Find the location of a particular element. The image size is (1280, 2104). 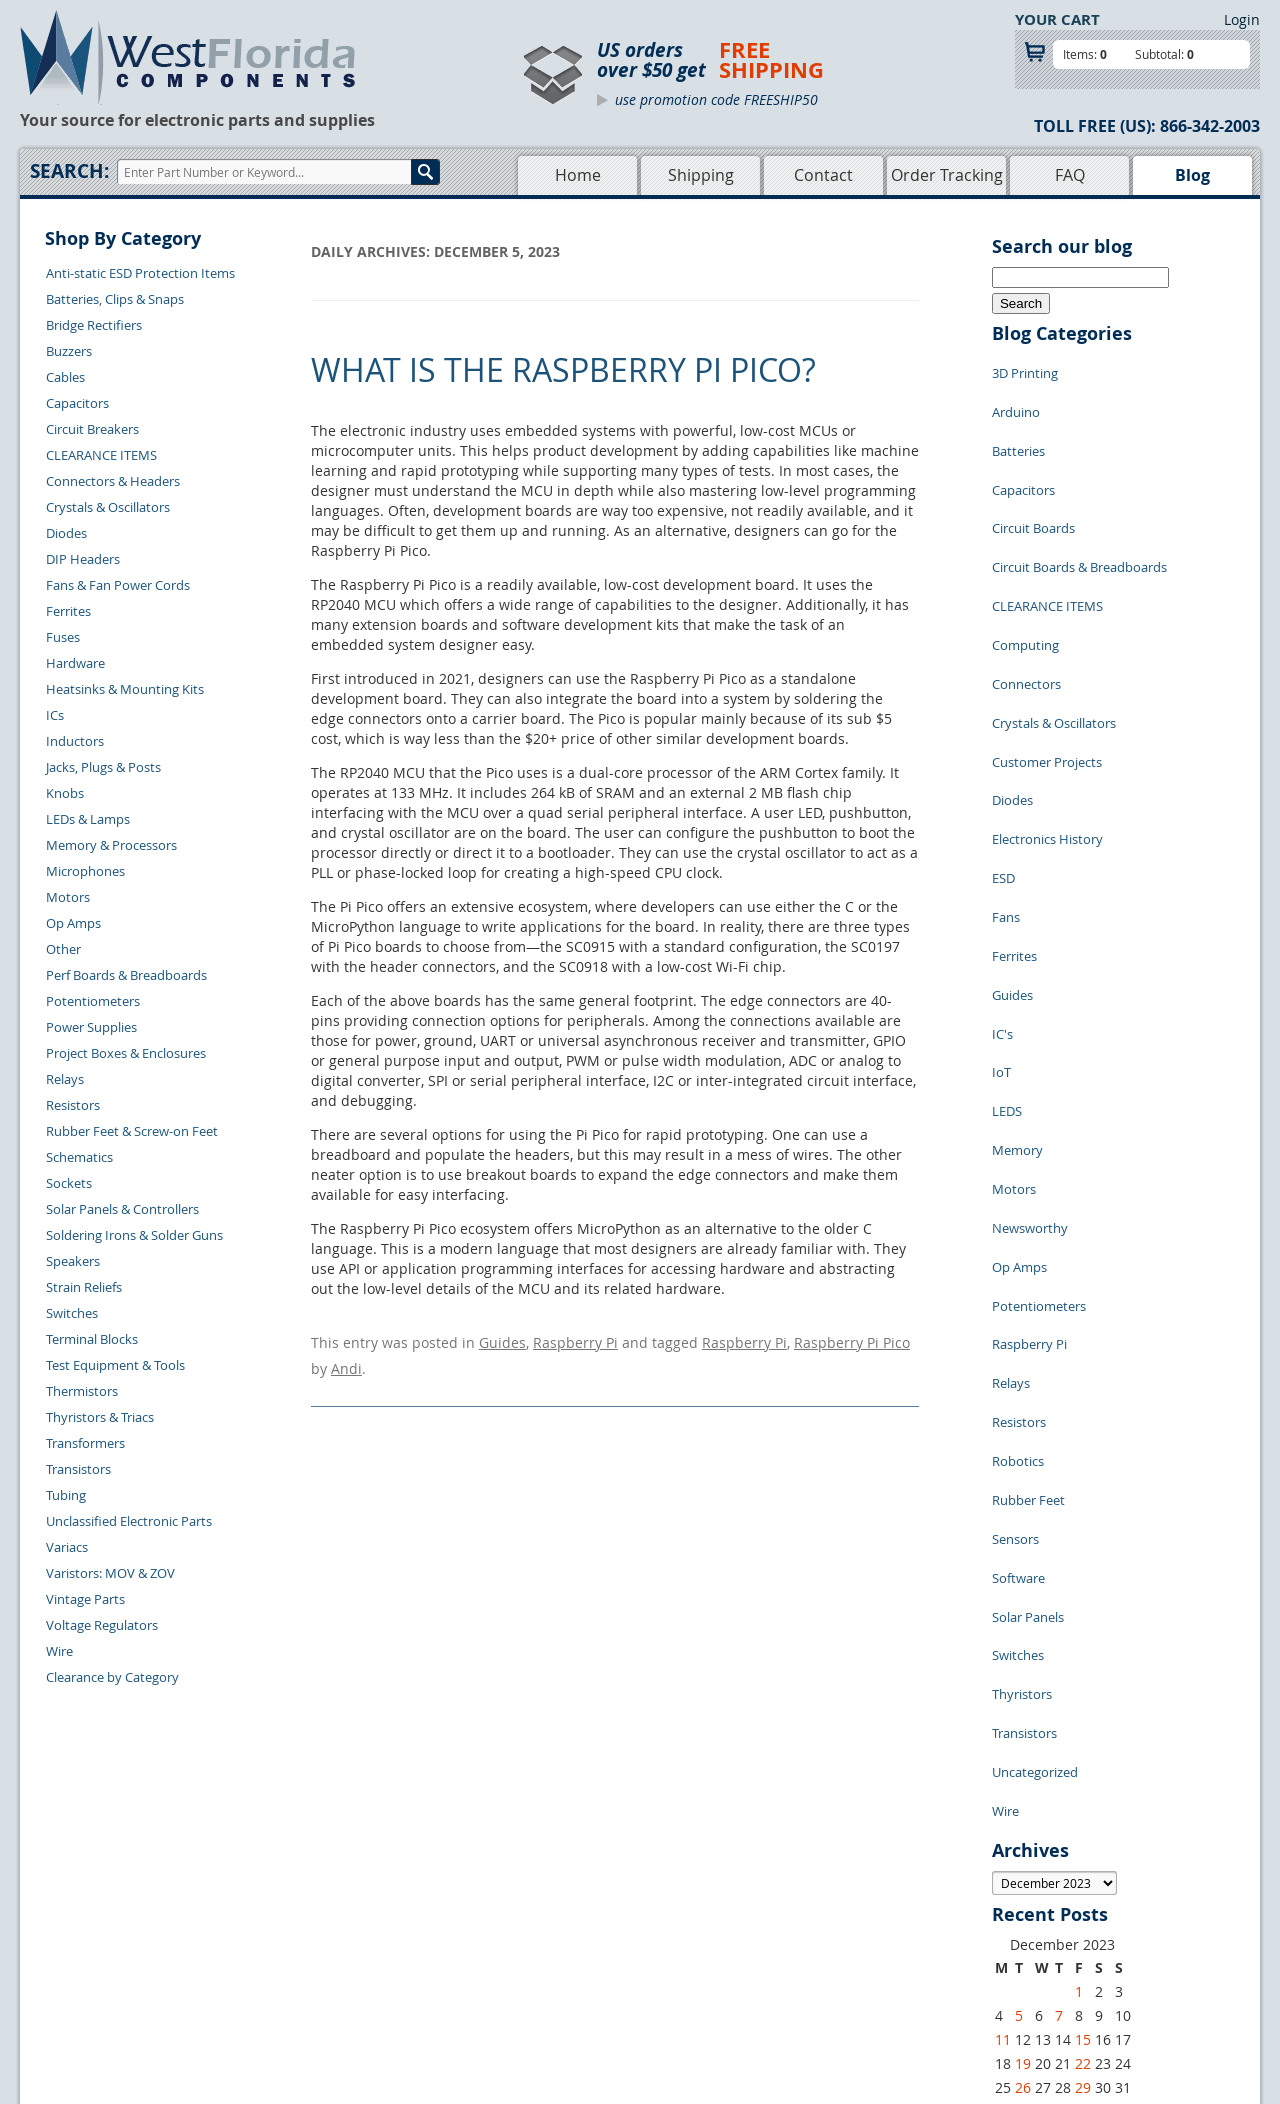

Voltage Regulators is located at coordinates (102, 1625).